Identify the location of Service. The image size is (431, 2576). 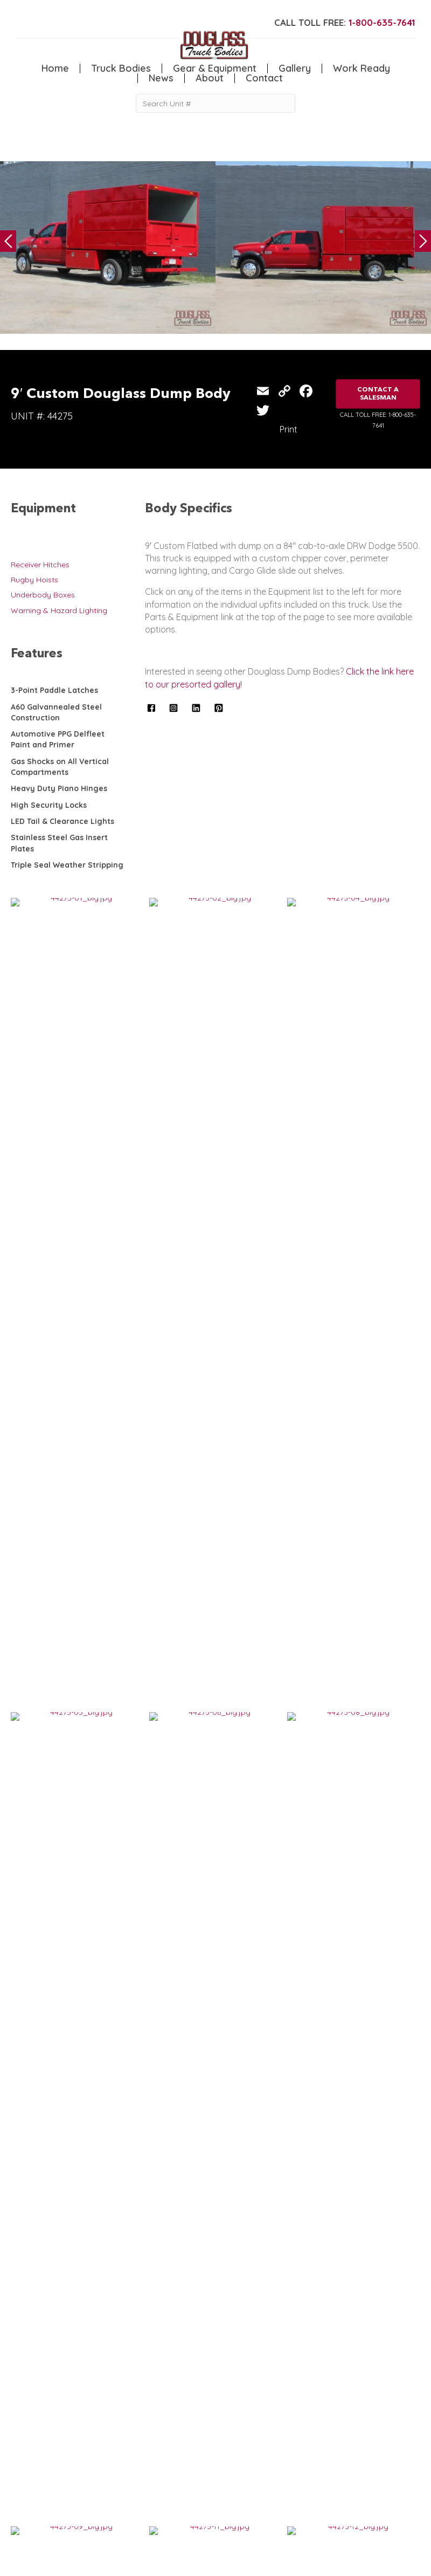
(24, 2463).